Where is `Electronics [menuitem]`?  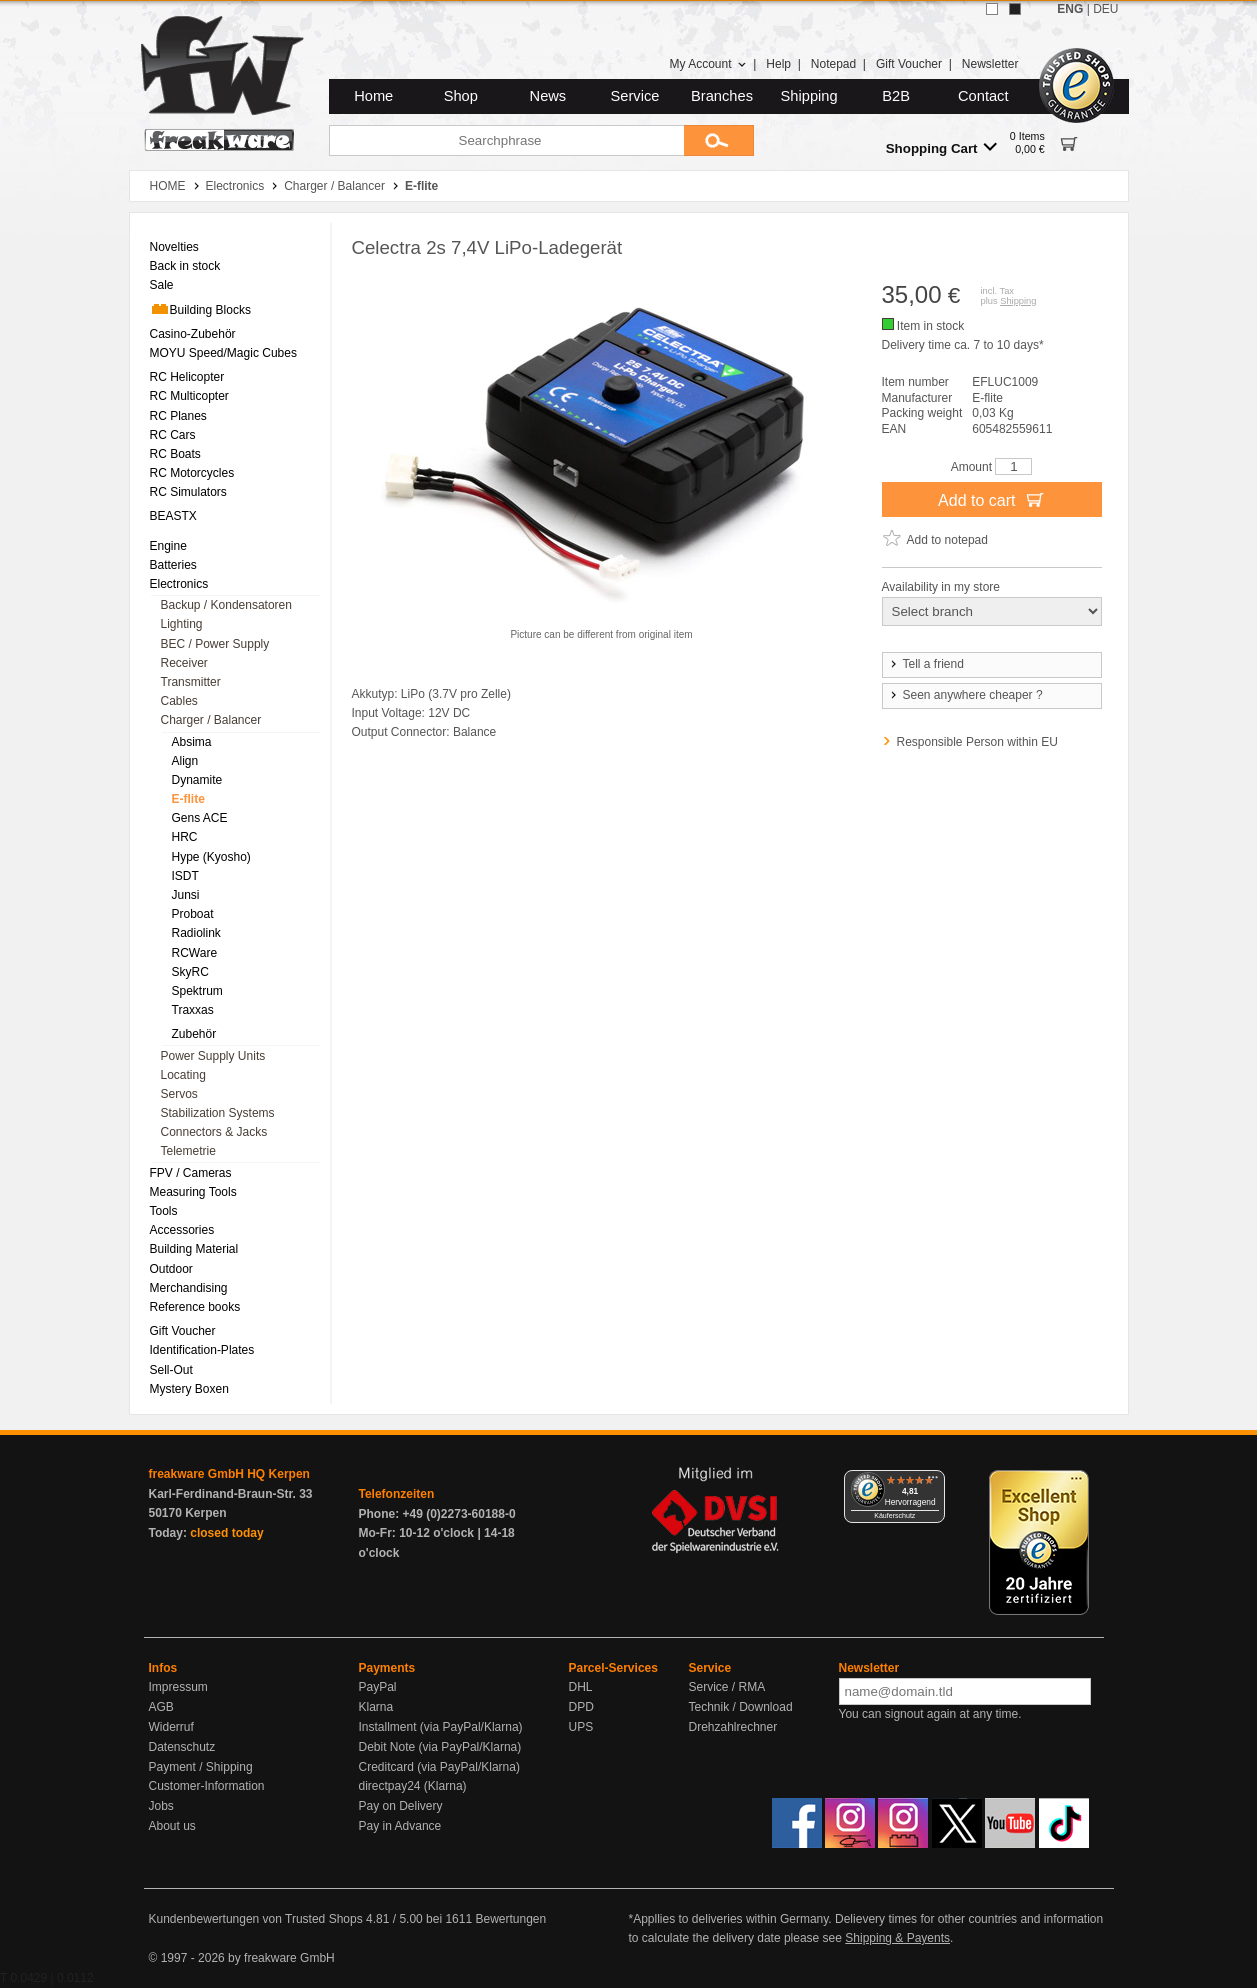 Electronics [menuitem] is located at coordinates (179, 584).